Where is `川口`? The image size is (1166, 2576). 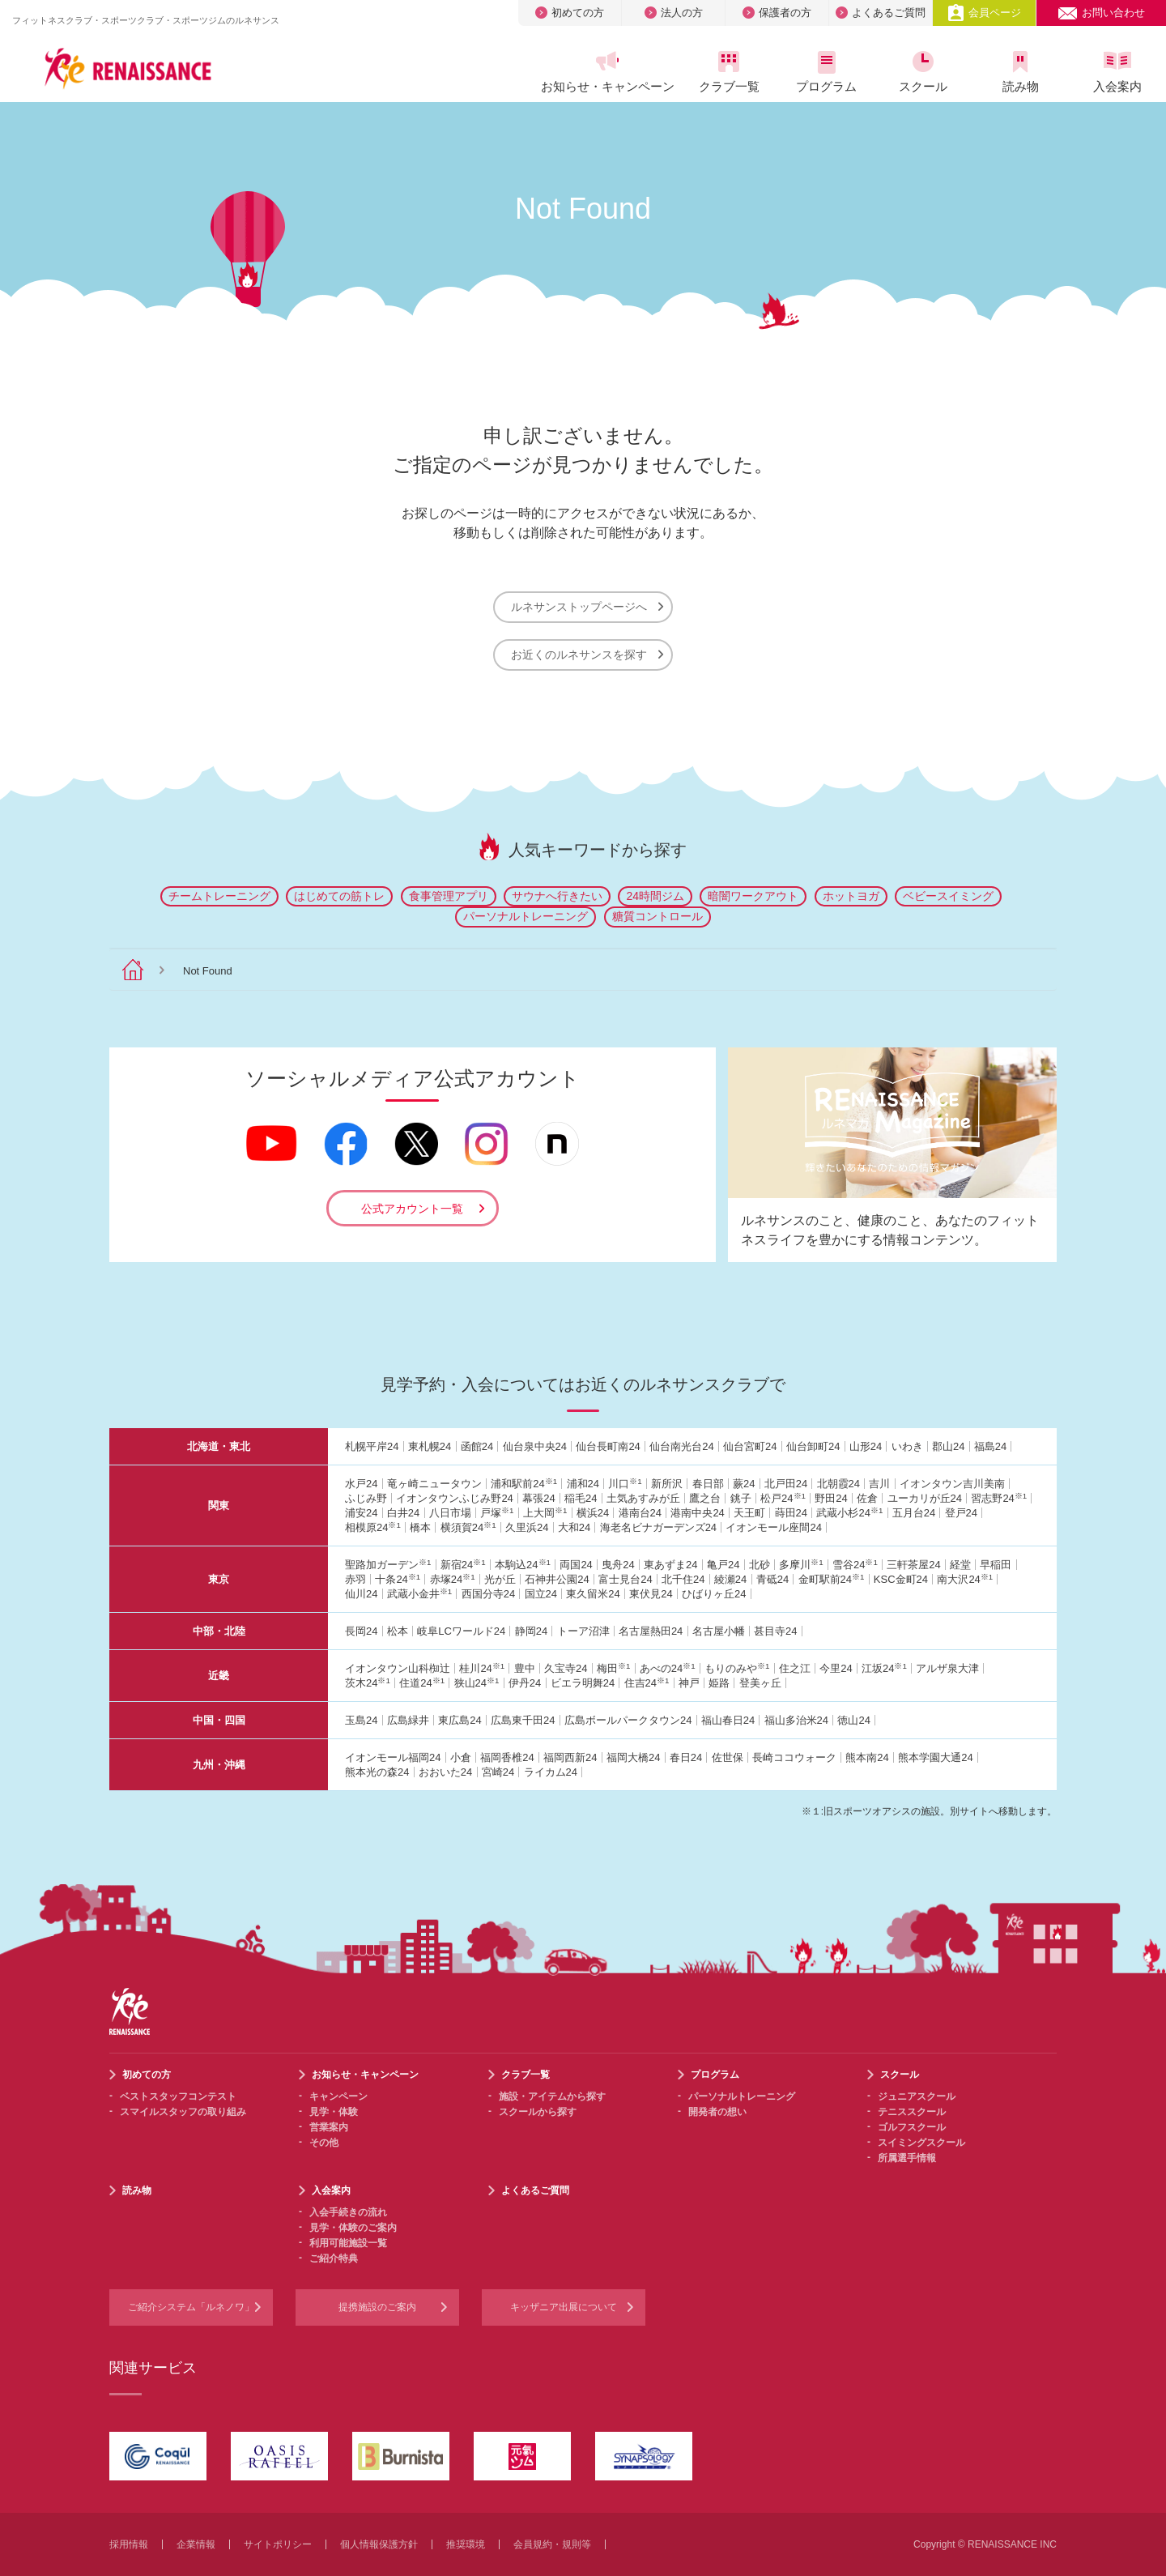 川口 is located at coordinates (624, 1484).